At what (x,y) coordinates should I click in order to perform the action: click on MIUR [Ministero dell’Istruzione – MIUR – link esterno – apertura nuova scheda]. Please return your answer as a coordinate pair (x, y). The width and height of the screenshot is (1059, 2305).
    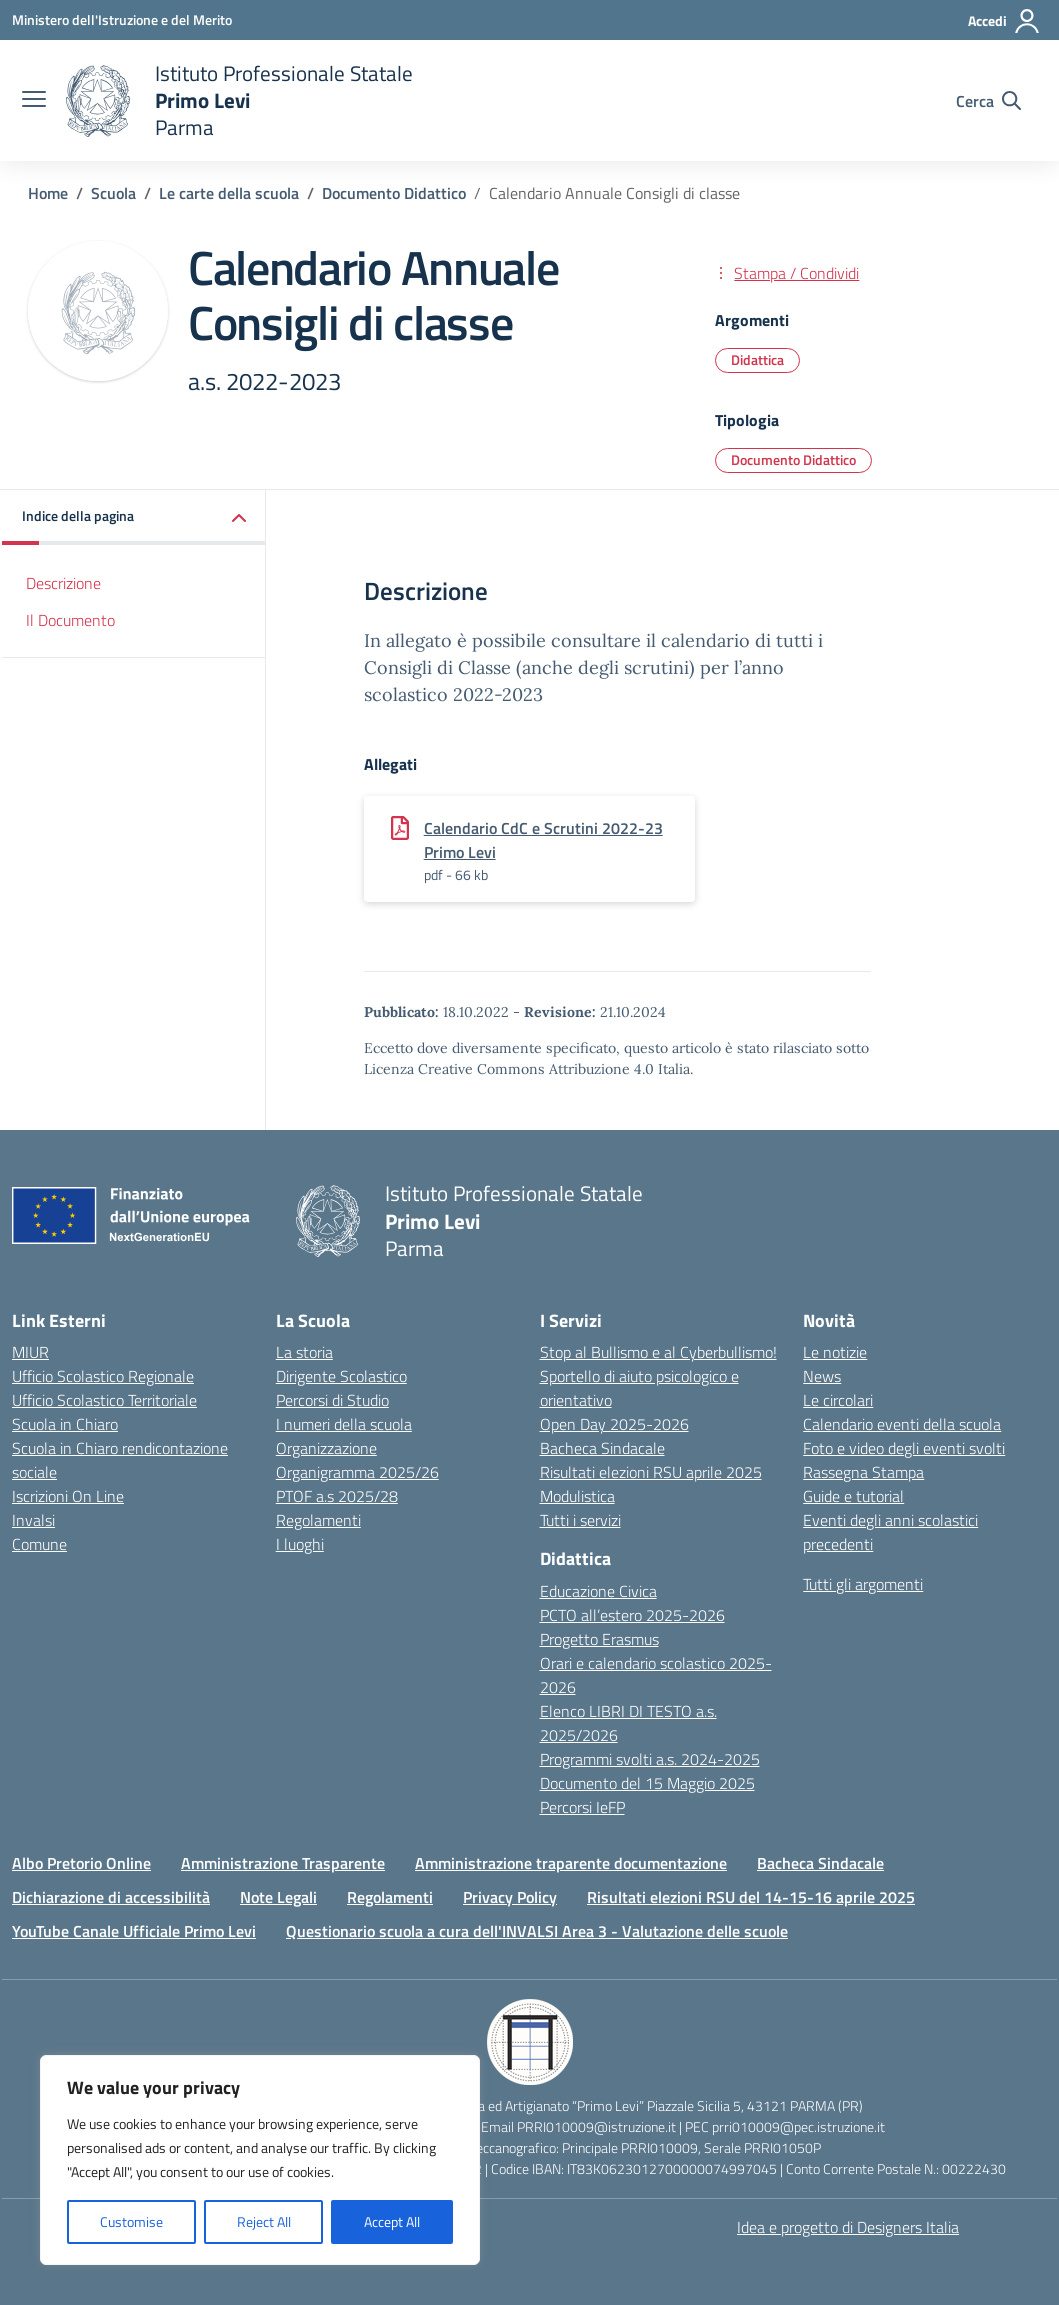
    Looking at the image, I should click on (30, 1352).